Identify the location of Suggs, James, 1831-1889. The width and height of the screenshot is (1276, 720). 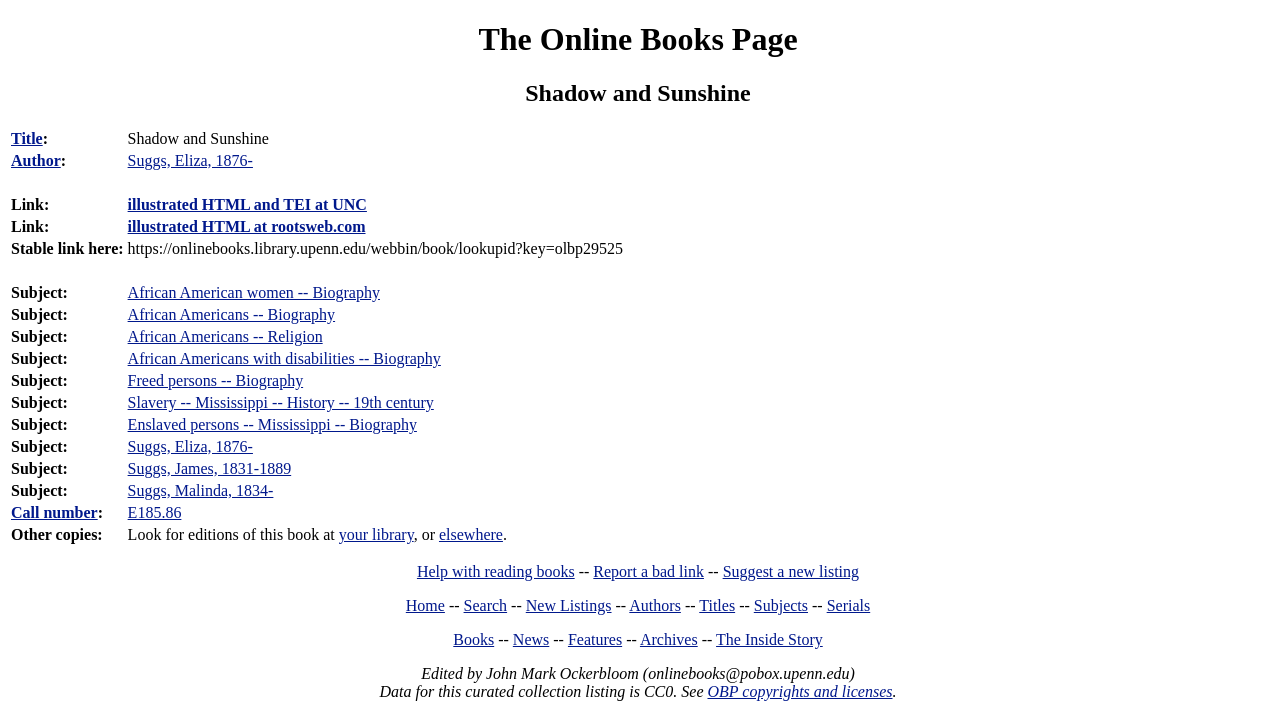
(210, 468).